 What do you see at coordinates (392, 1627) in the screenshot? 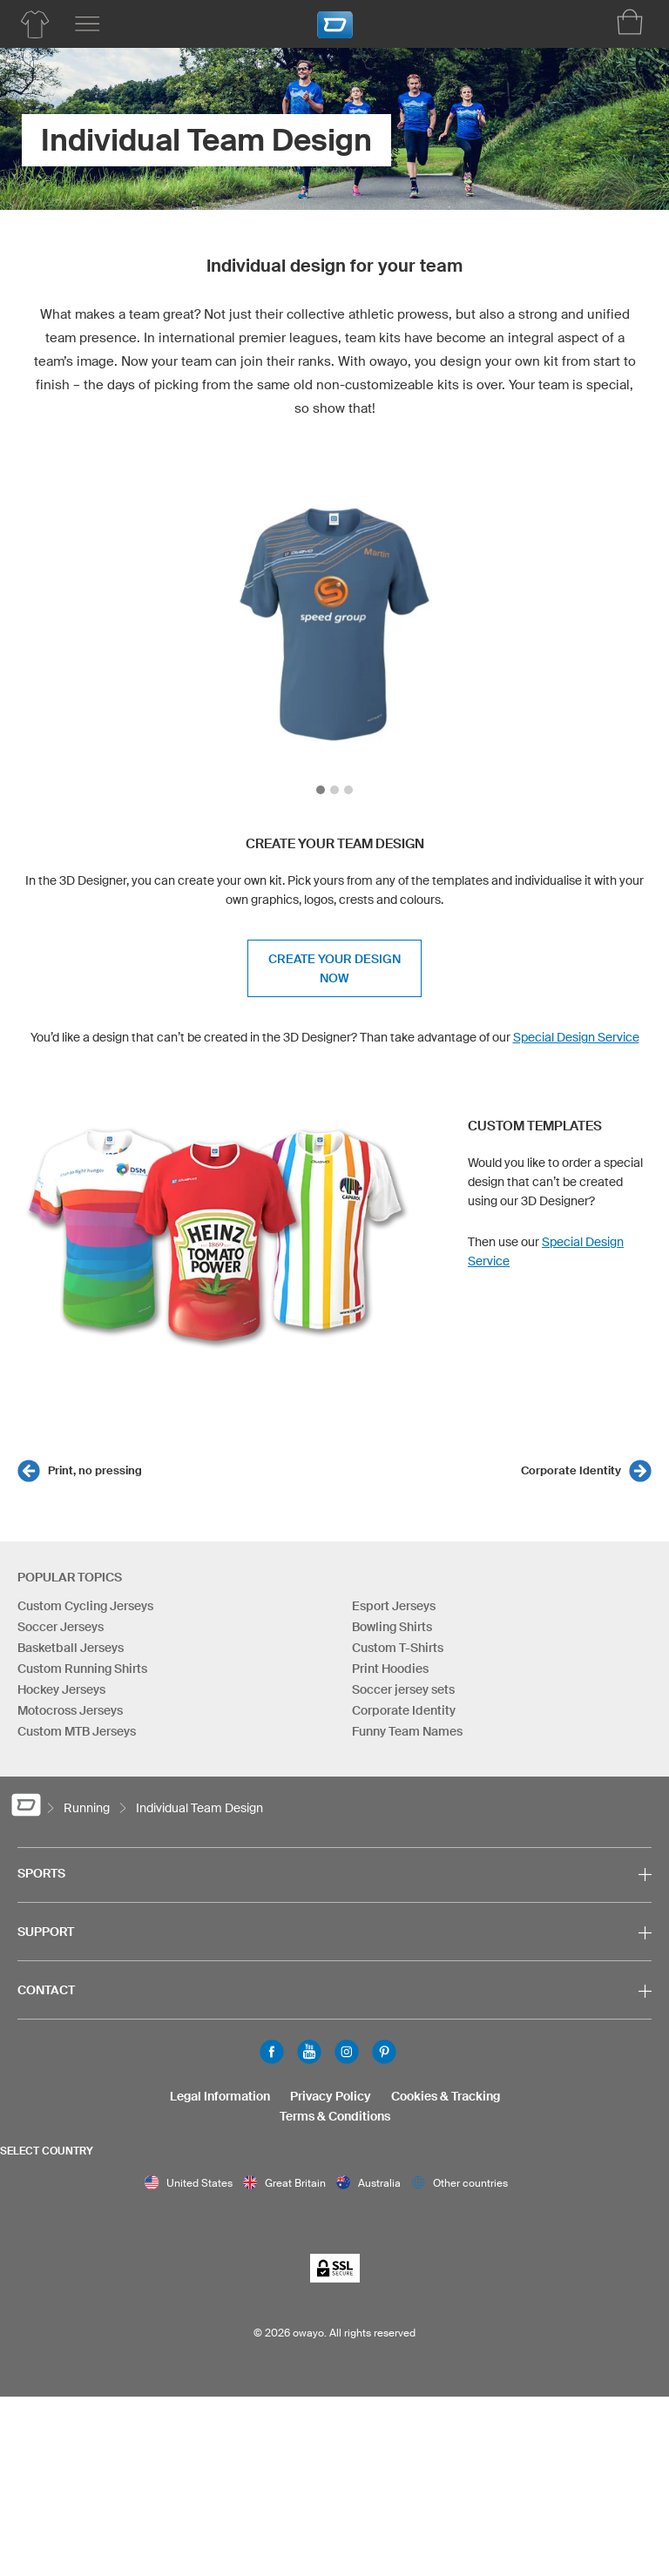
I see `Bowling Shirts` at bounding box center [392, 1627].